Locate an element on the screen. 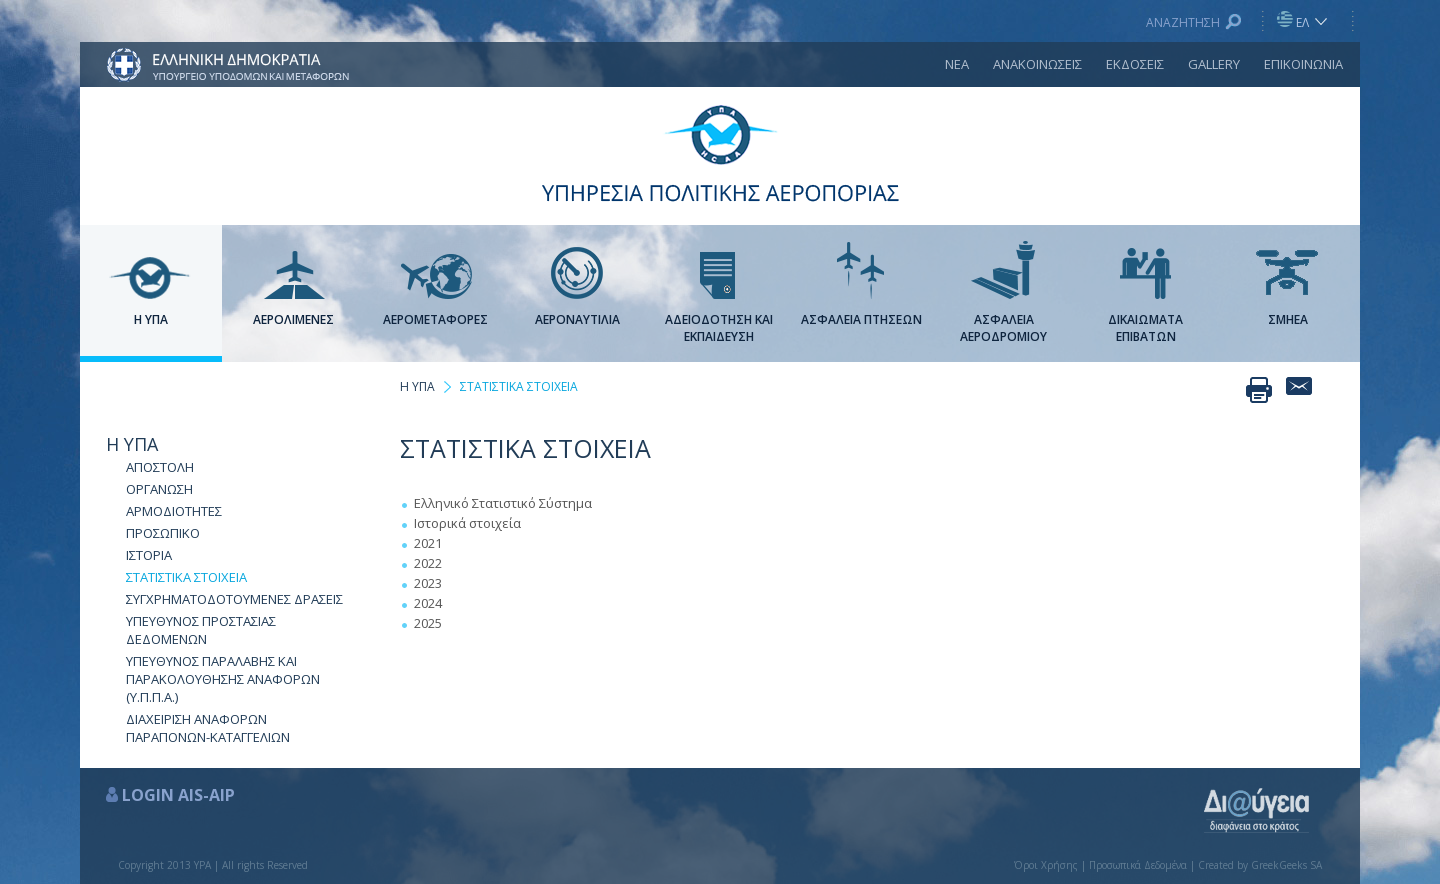  2022 is located at coordinates (428, 563).